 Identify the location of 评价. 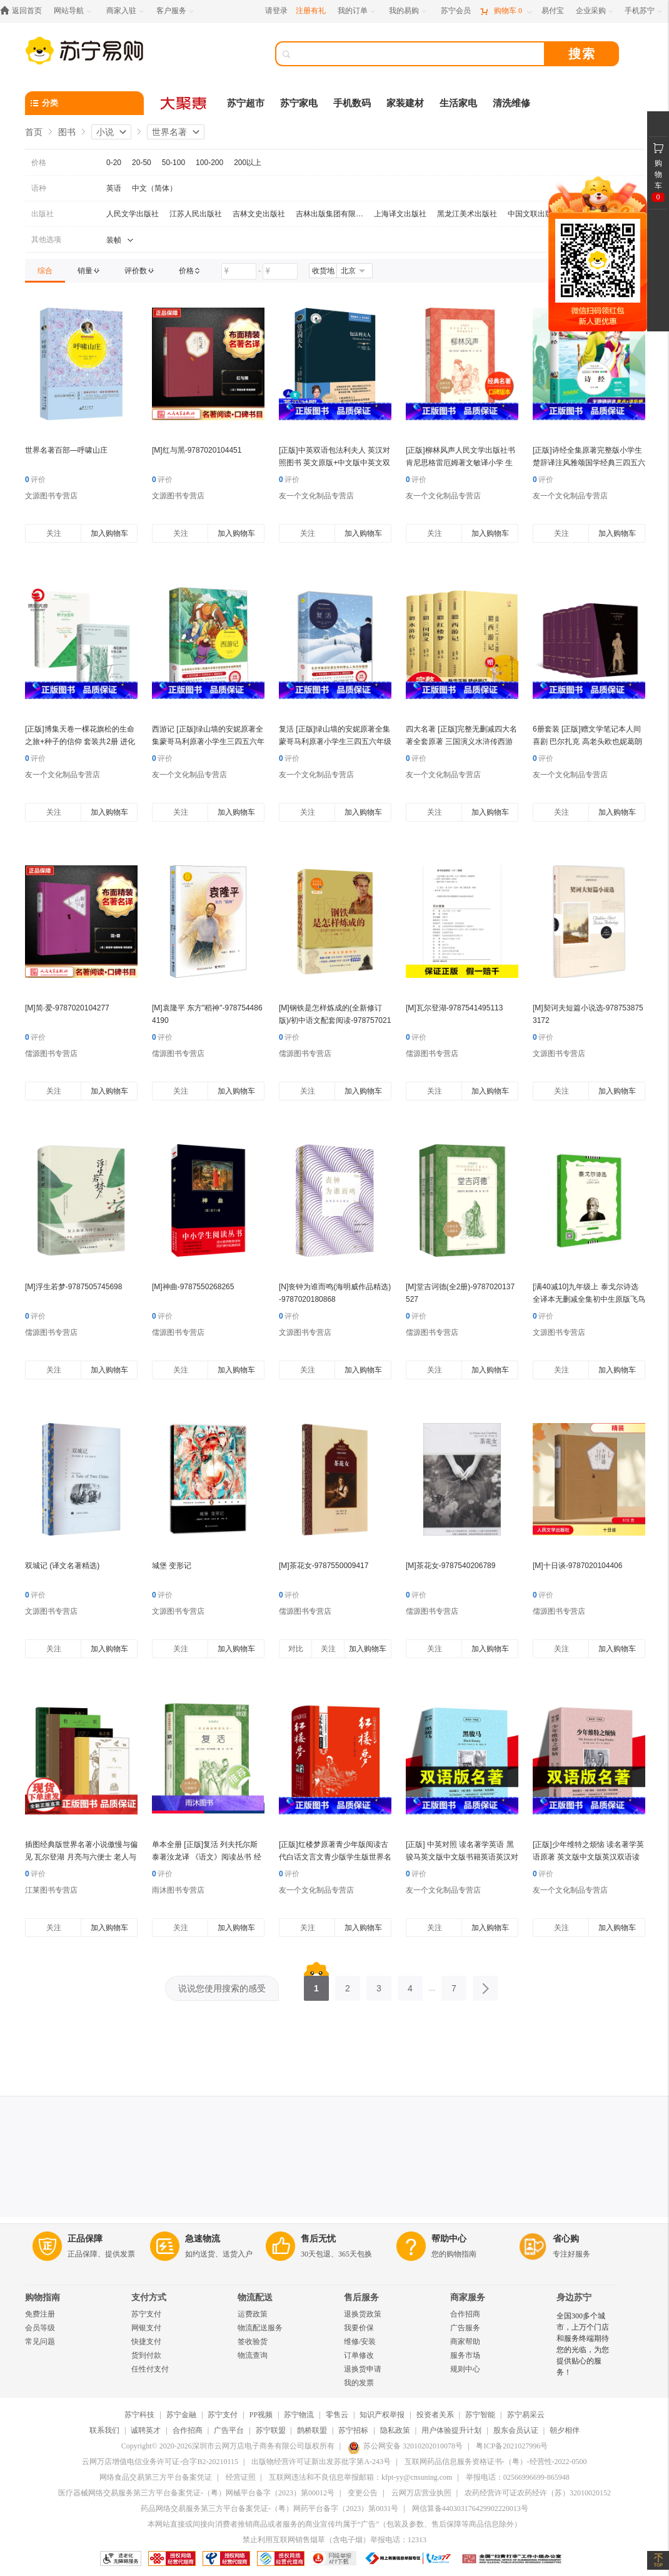
(35, 479).